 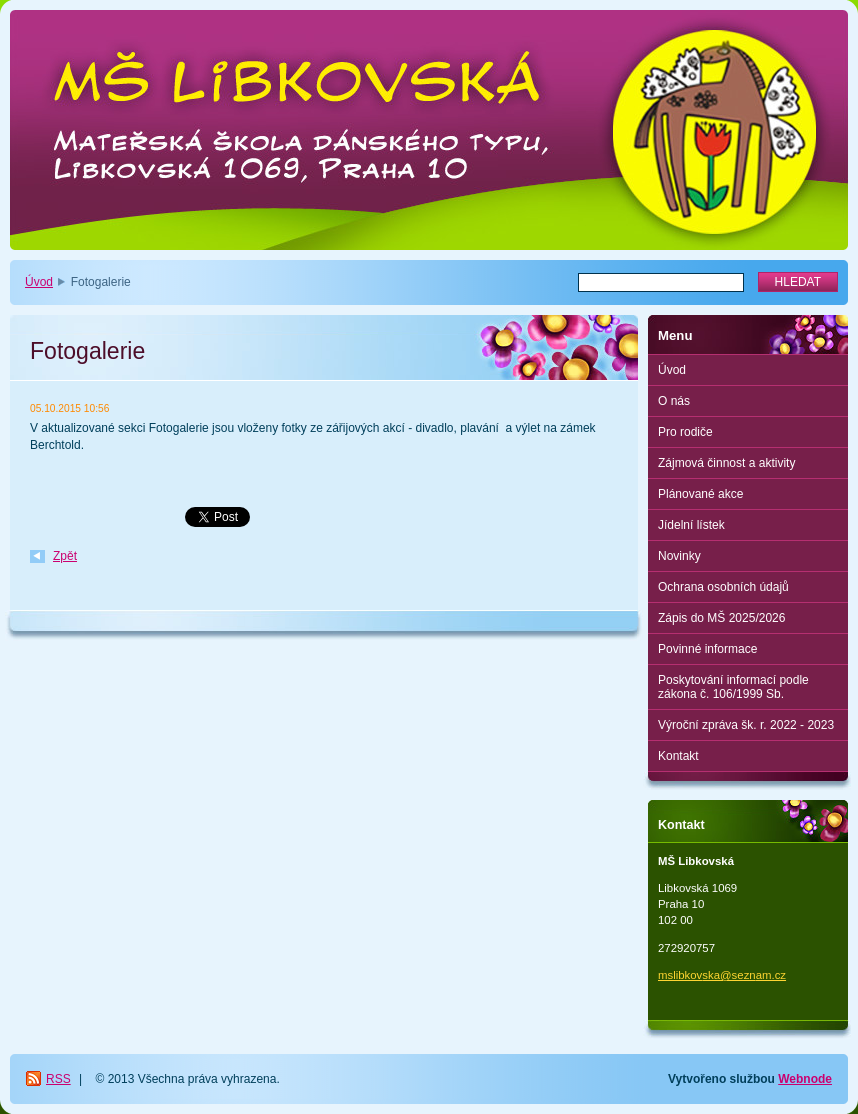 I want to click on Ochrana osobních údajů, so click(x=723, y=587).